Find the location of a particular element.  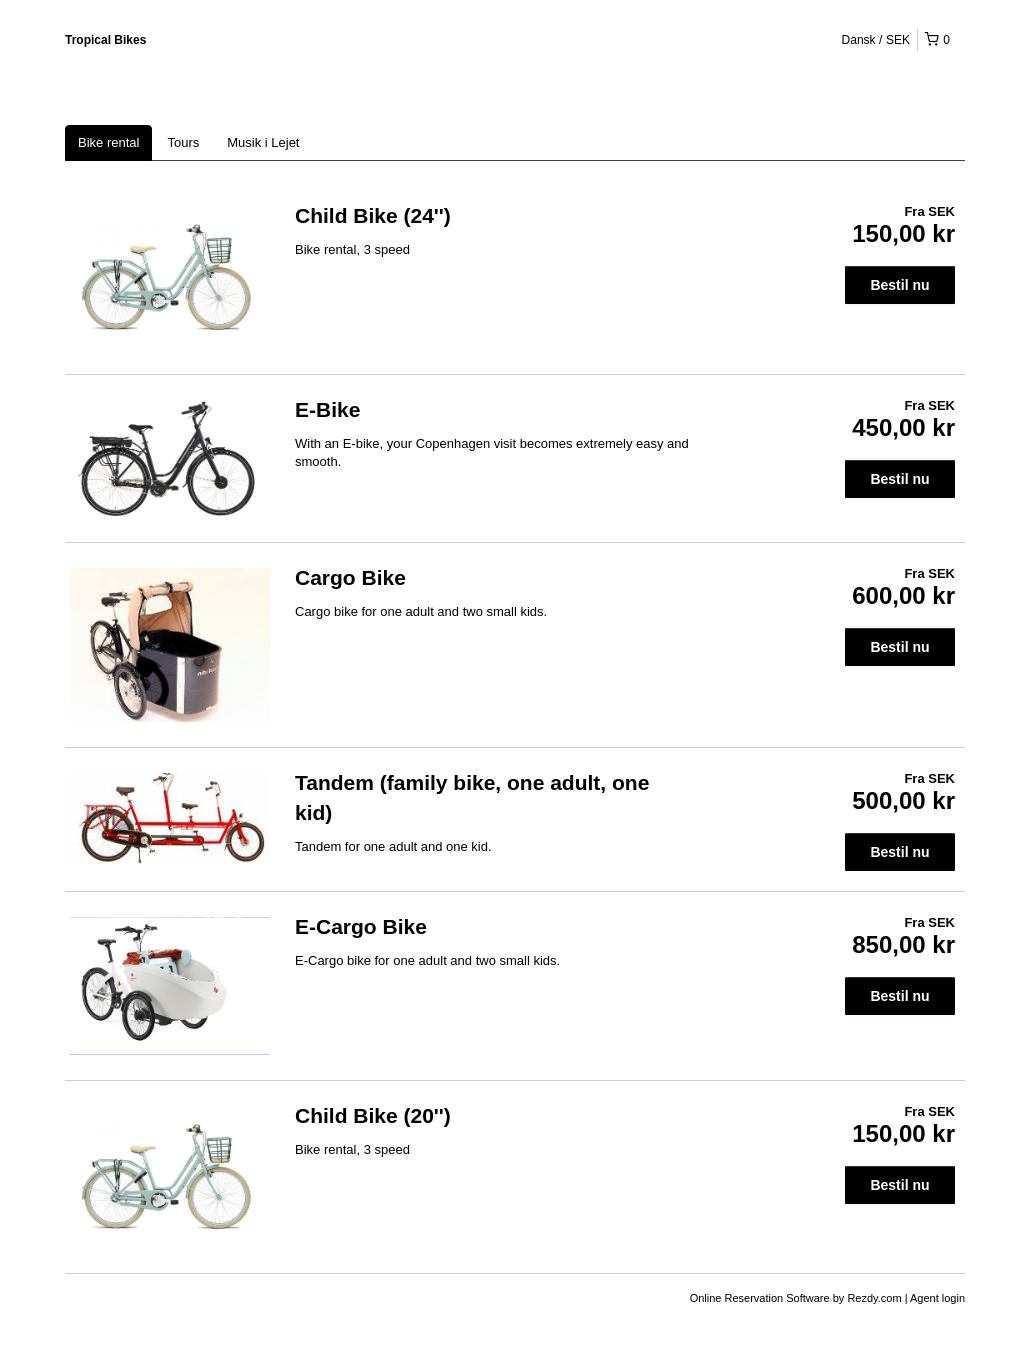

Bike rental is located at coordinates (108, 142).